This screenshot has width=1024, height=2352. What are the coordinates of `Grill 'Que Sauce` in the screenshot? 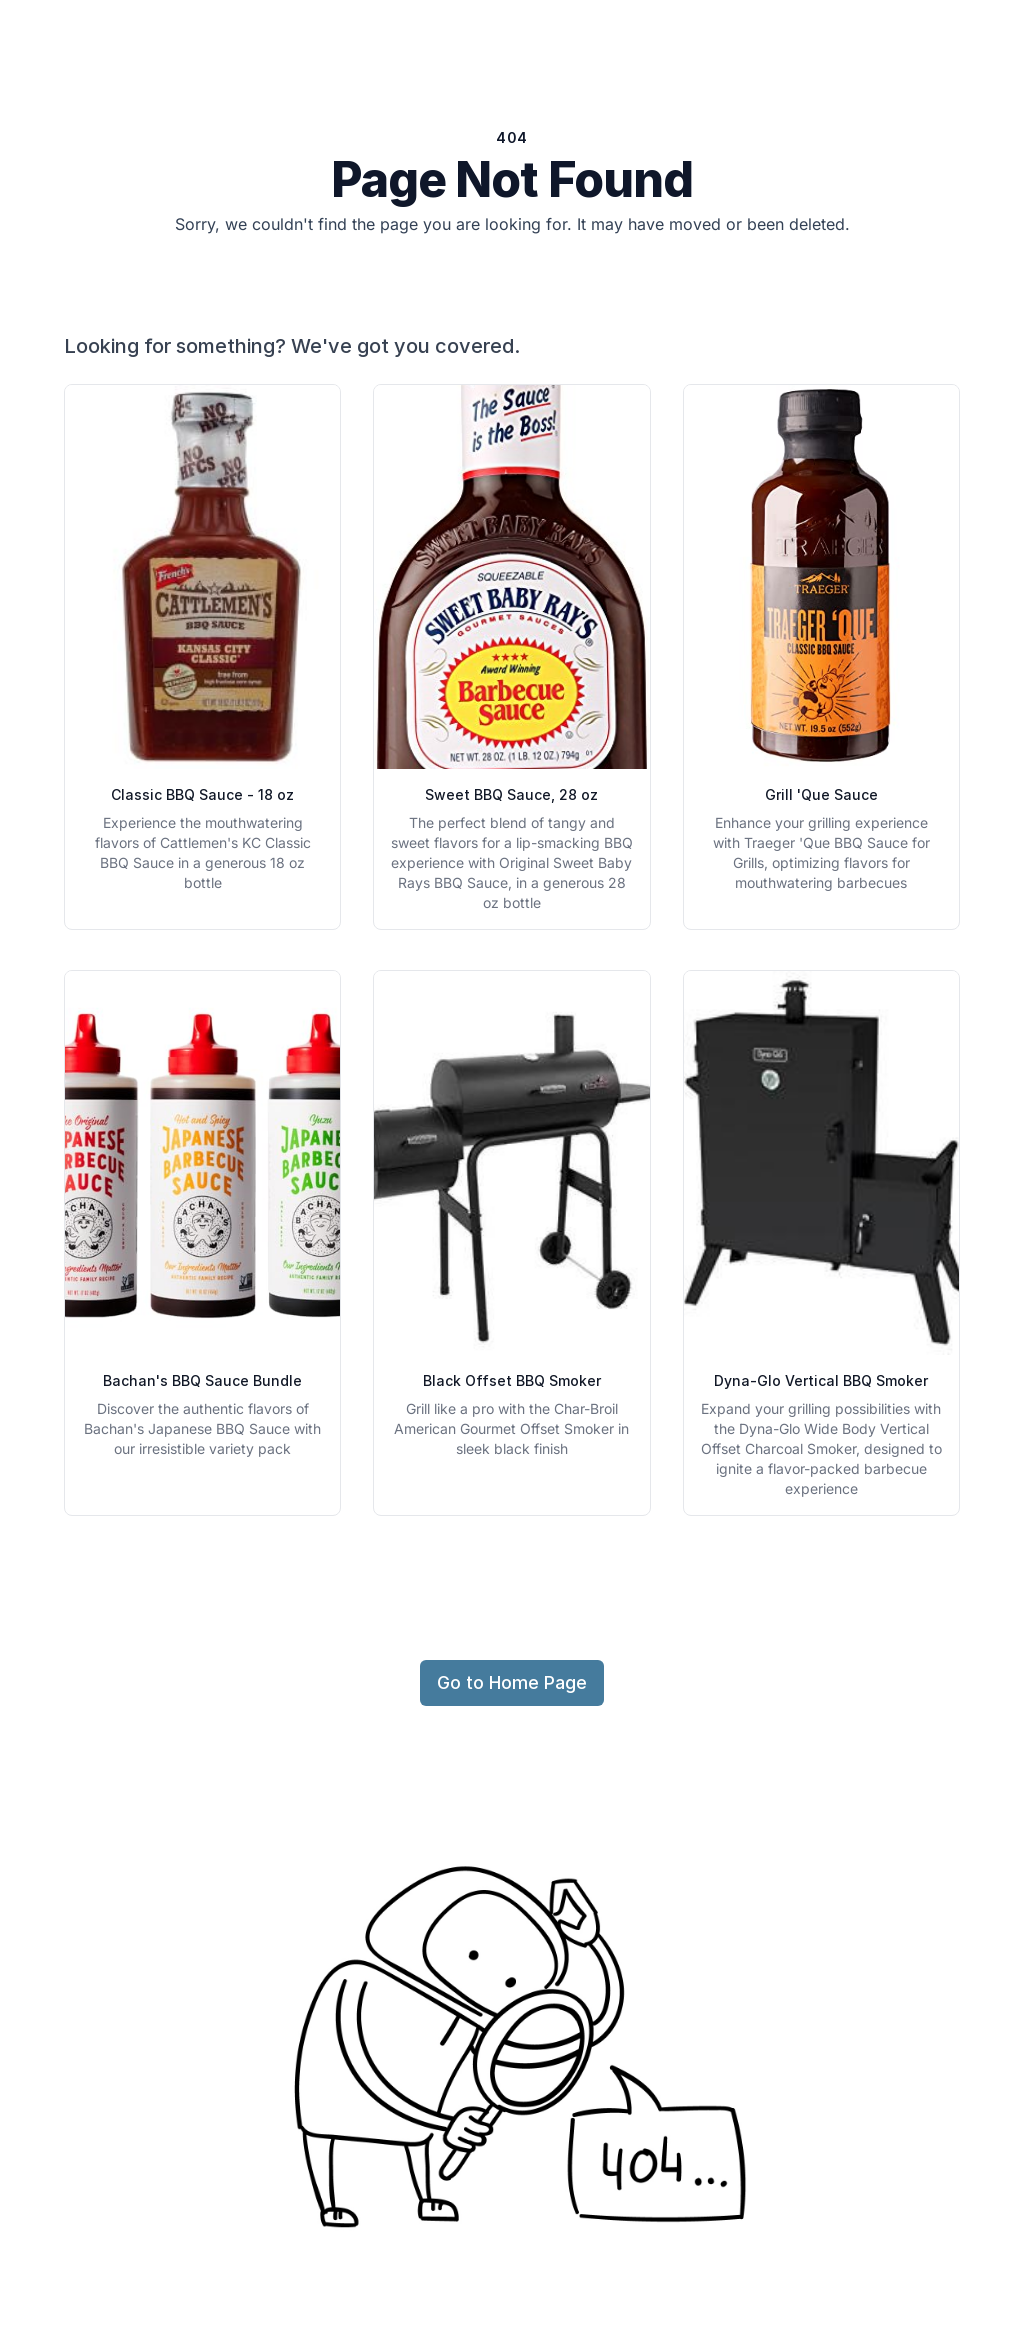 It's located at (821, 794).